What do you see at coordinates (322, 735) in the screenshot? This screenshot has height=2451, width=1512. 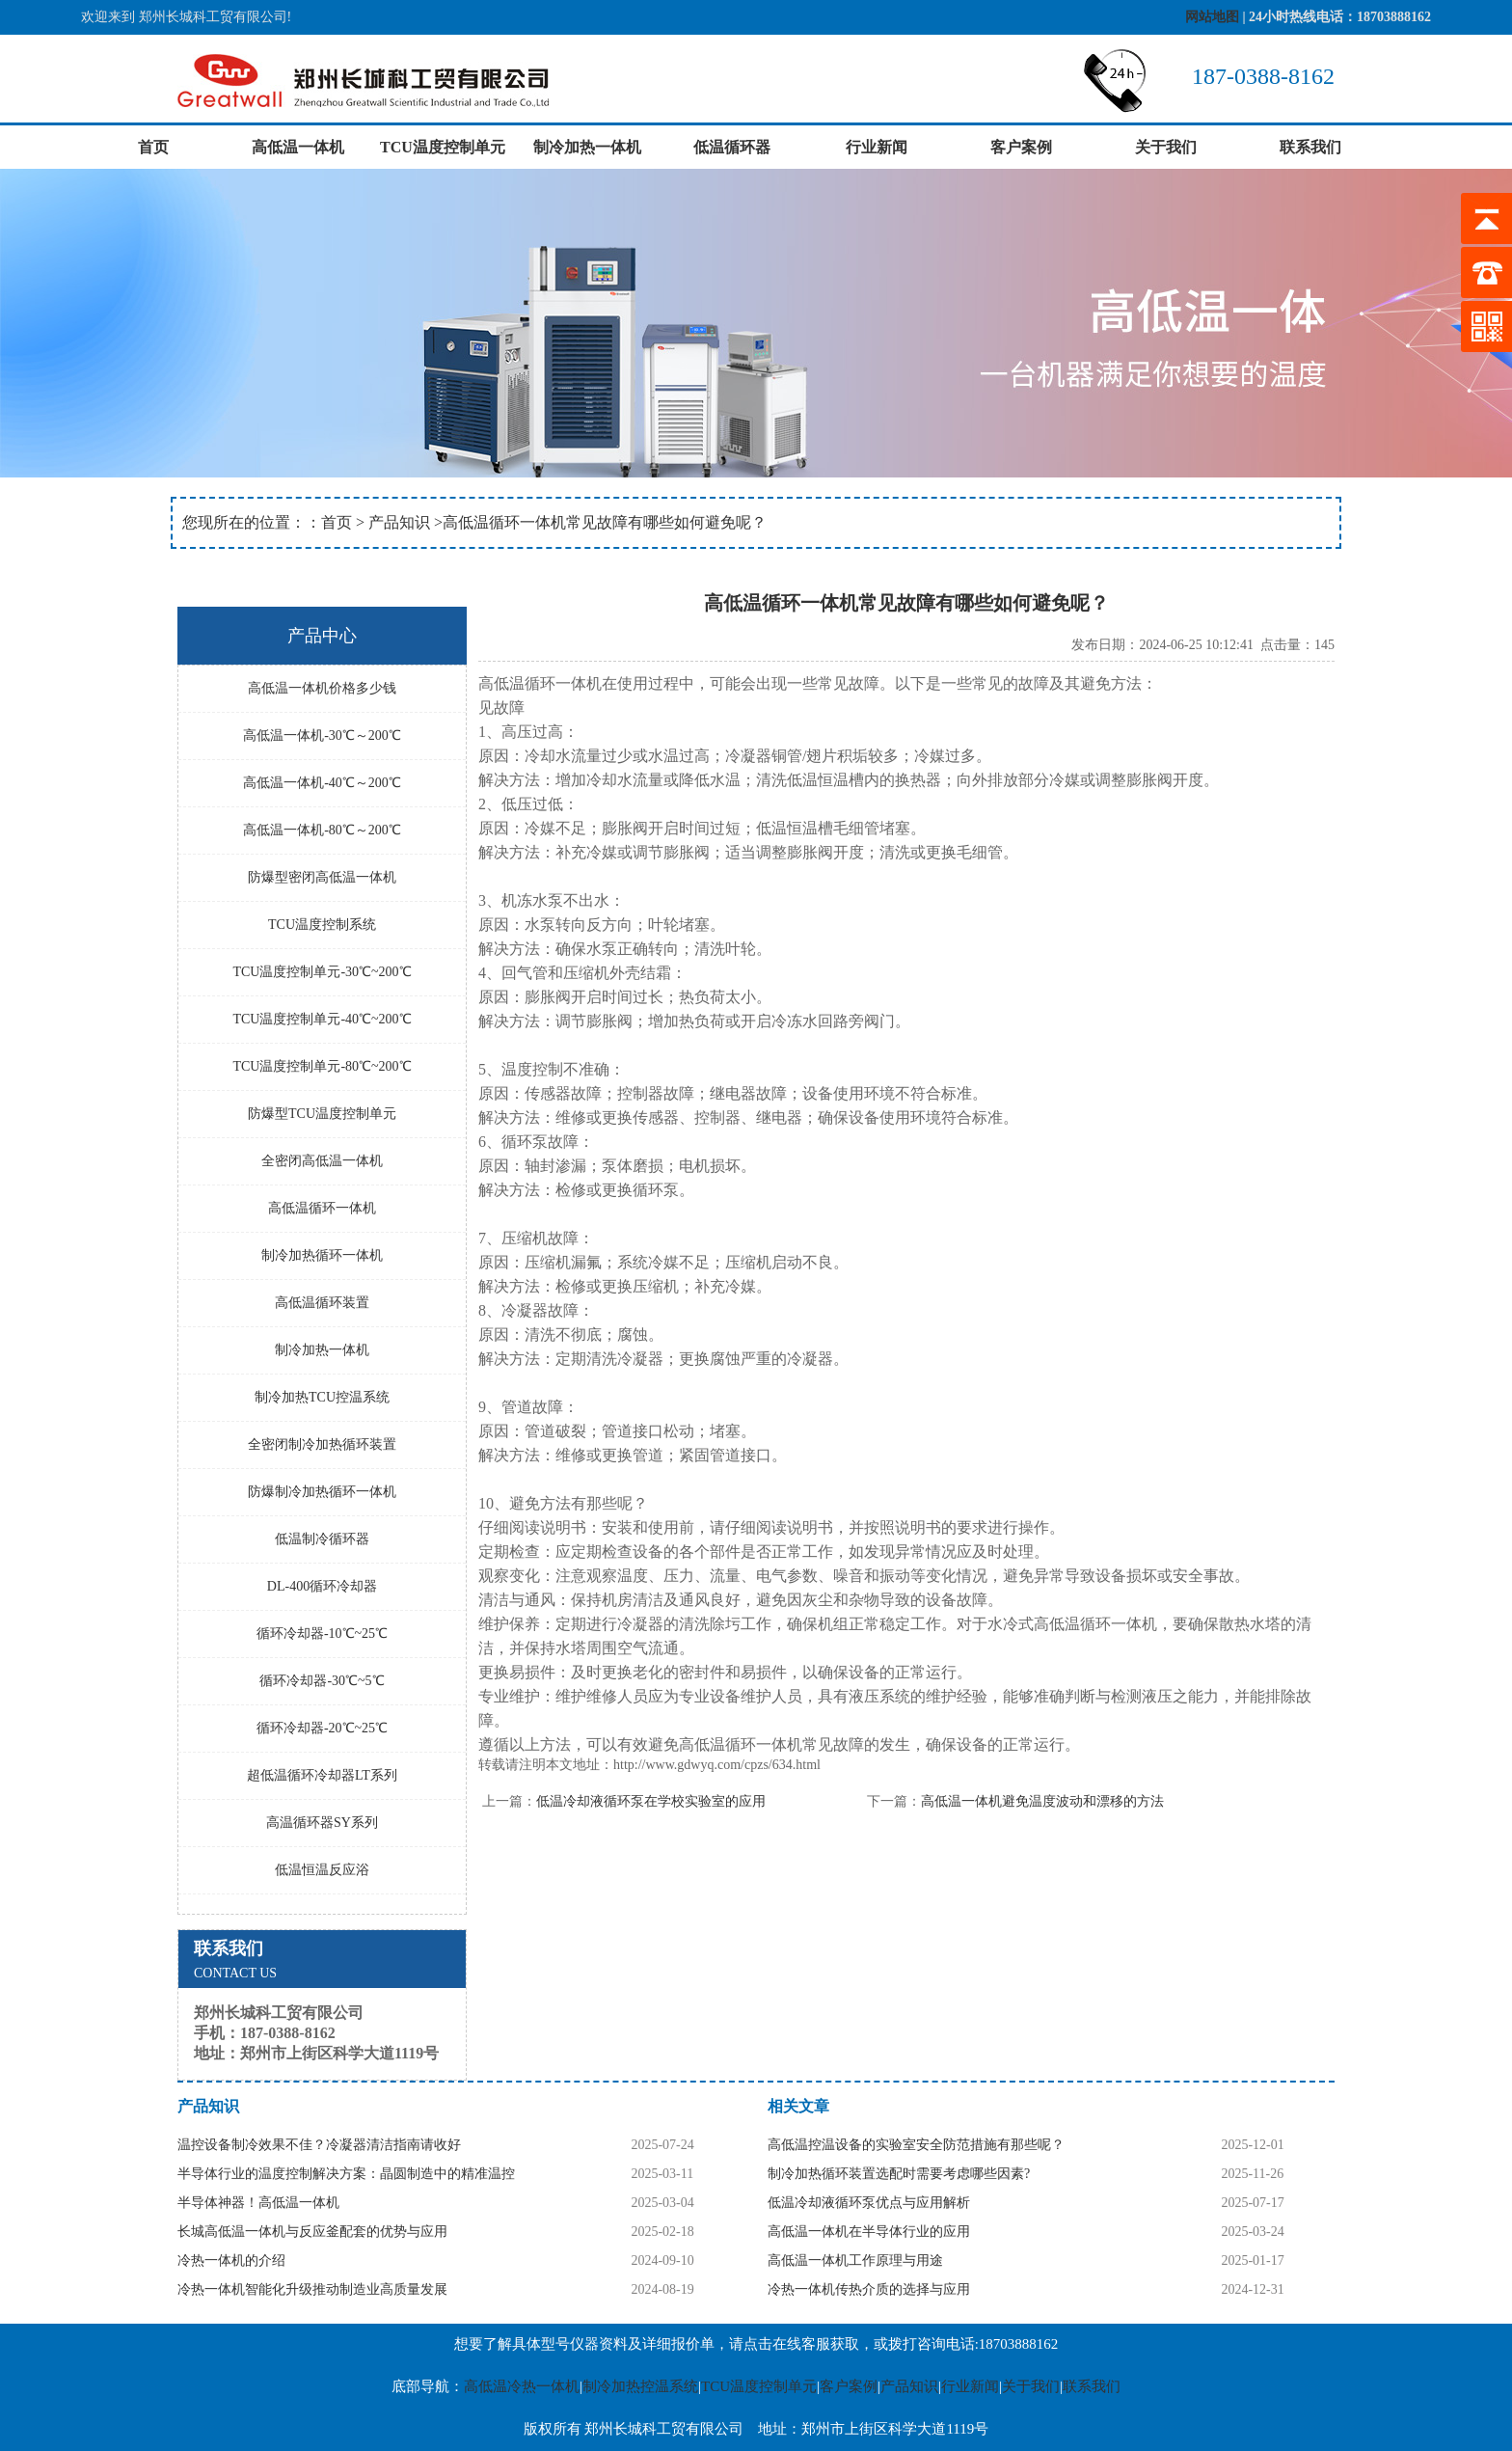 I see `高低温一体机-30℃～200℃` at bounding box center [322, 735].